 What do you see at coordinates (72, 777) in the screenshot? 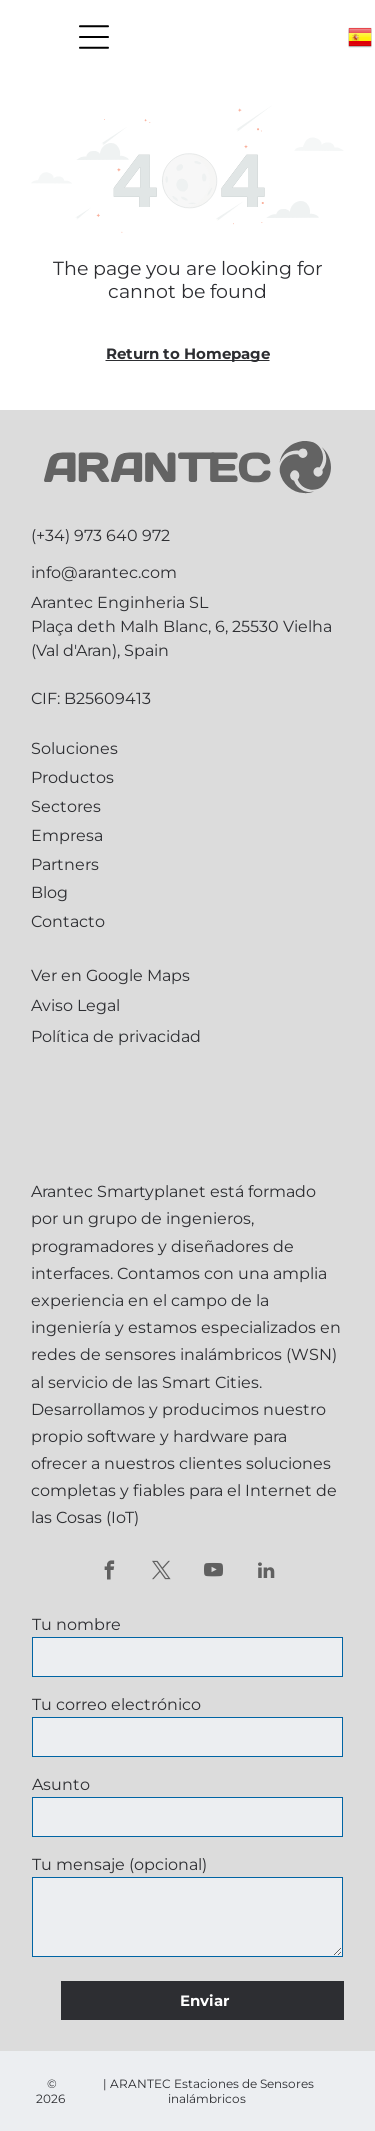
I see `Productos` at bounding box center [72, 777].